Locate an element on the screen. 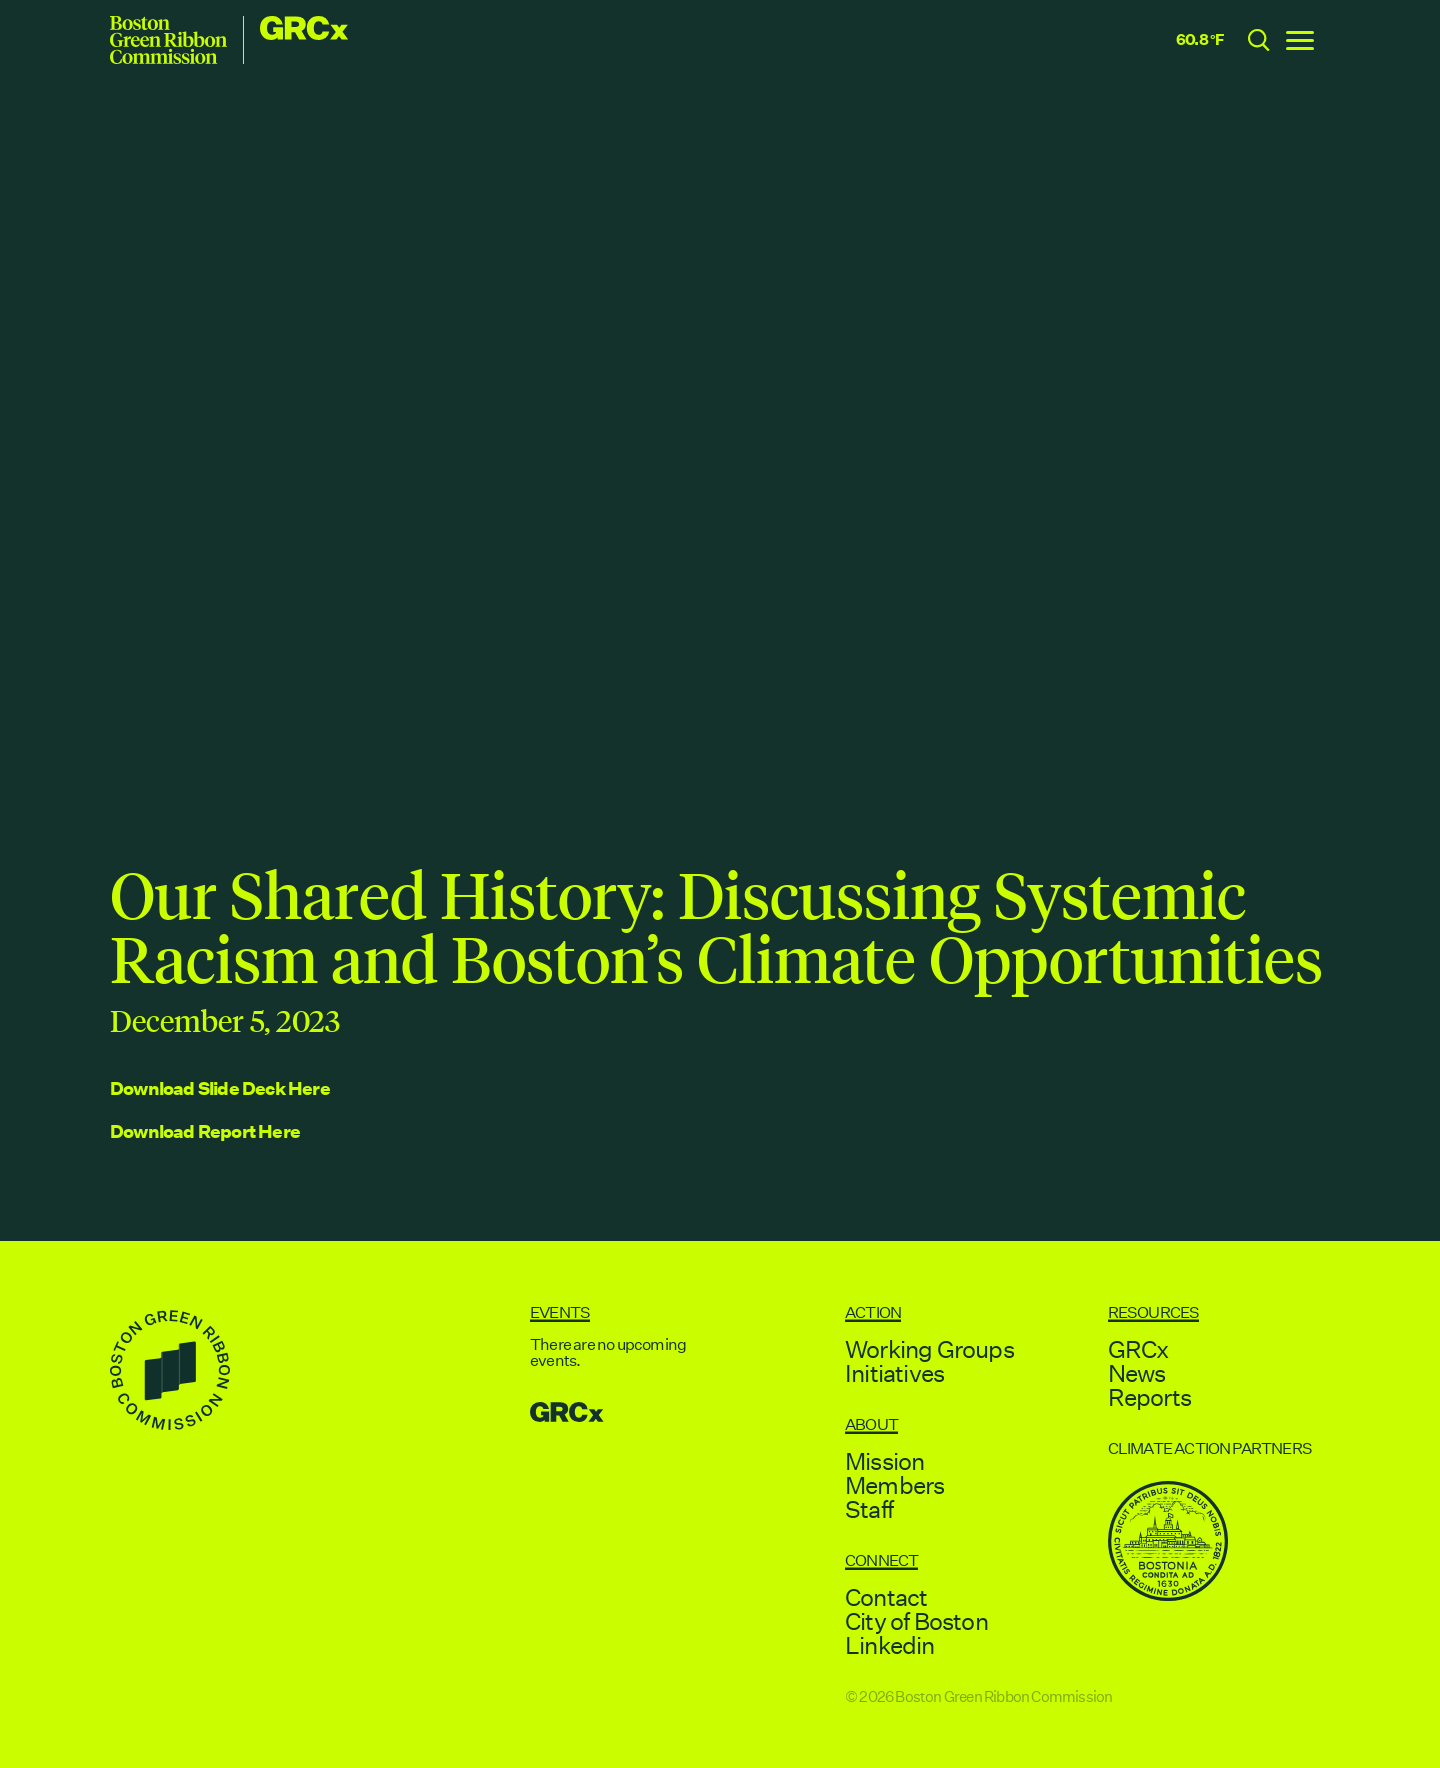  Connect is located at coordinates (881, 1560).